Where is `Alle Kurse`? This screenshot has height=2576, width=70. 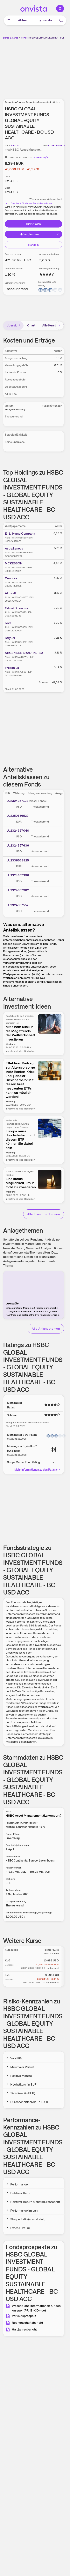 Alle Kurse is located at coordinates (49, 325).